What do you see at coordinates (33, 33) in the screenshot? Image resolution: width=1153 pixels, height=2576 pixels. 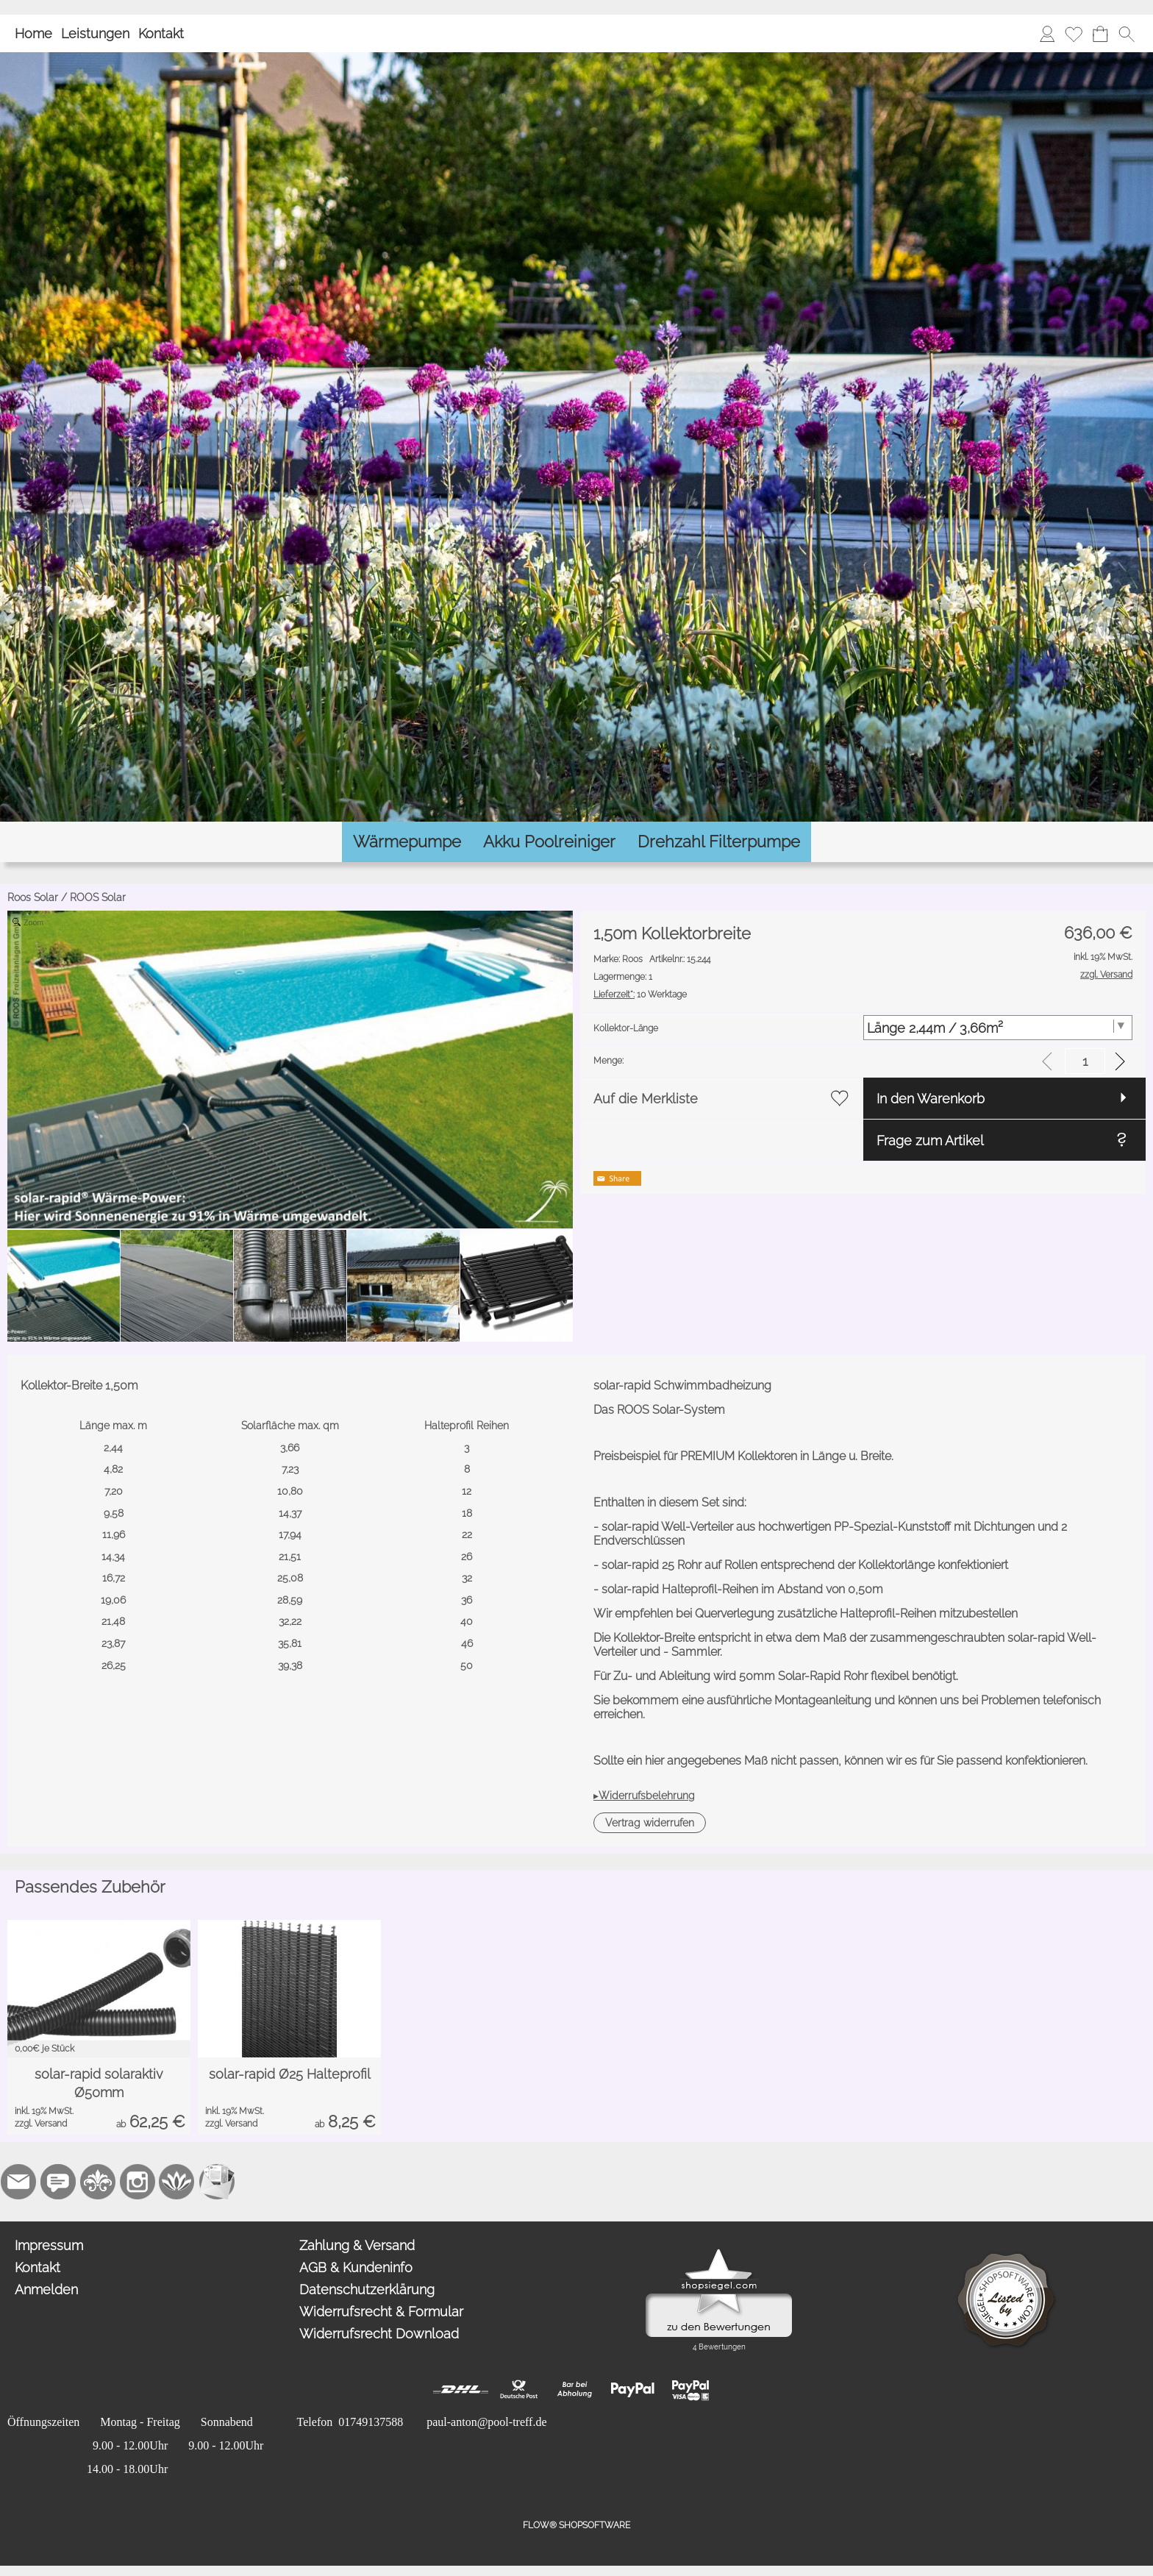 I see `Home` at bounding box center [33, 33].